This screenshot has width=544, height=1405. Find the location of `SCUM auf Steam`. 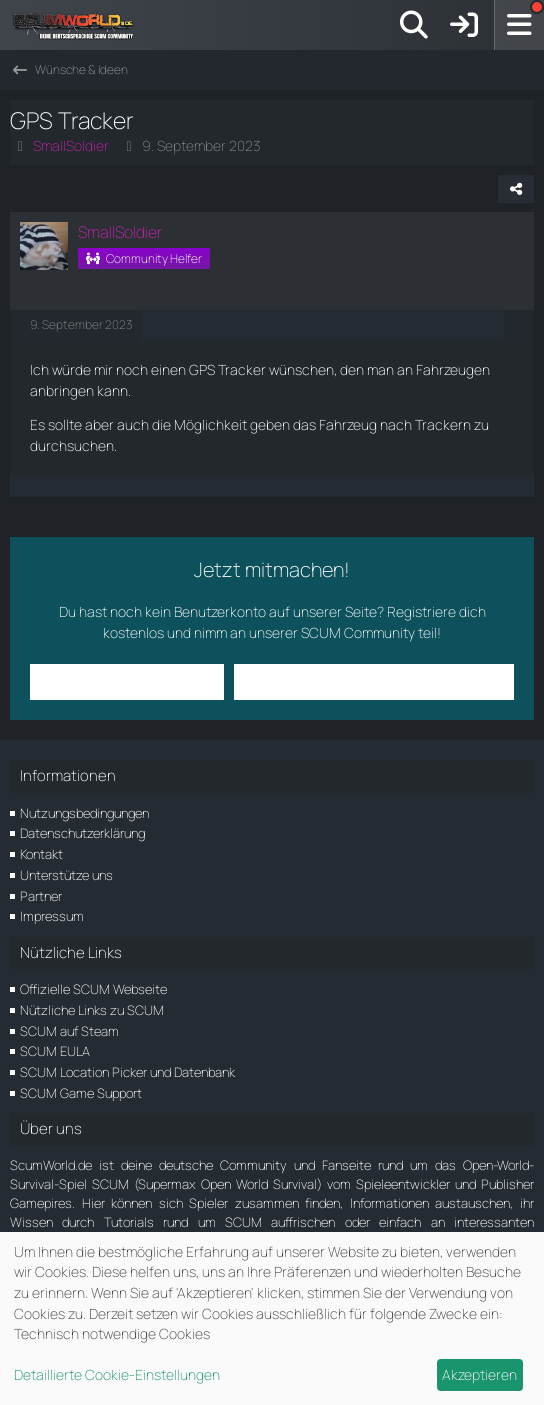

SCUM auf Steam is located at coordinates (69, 1031).